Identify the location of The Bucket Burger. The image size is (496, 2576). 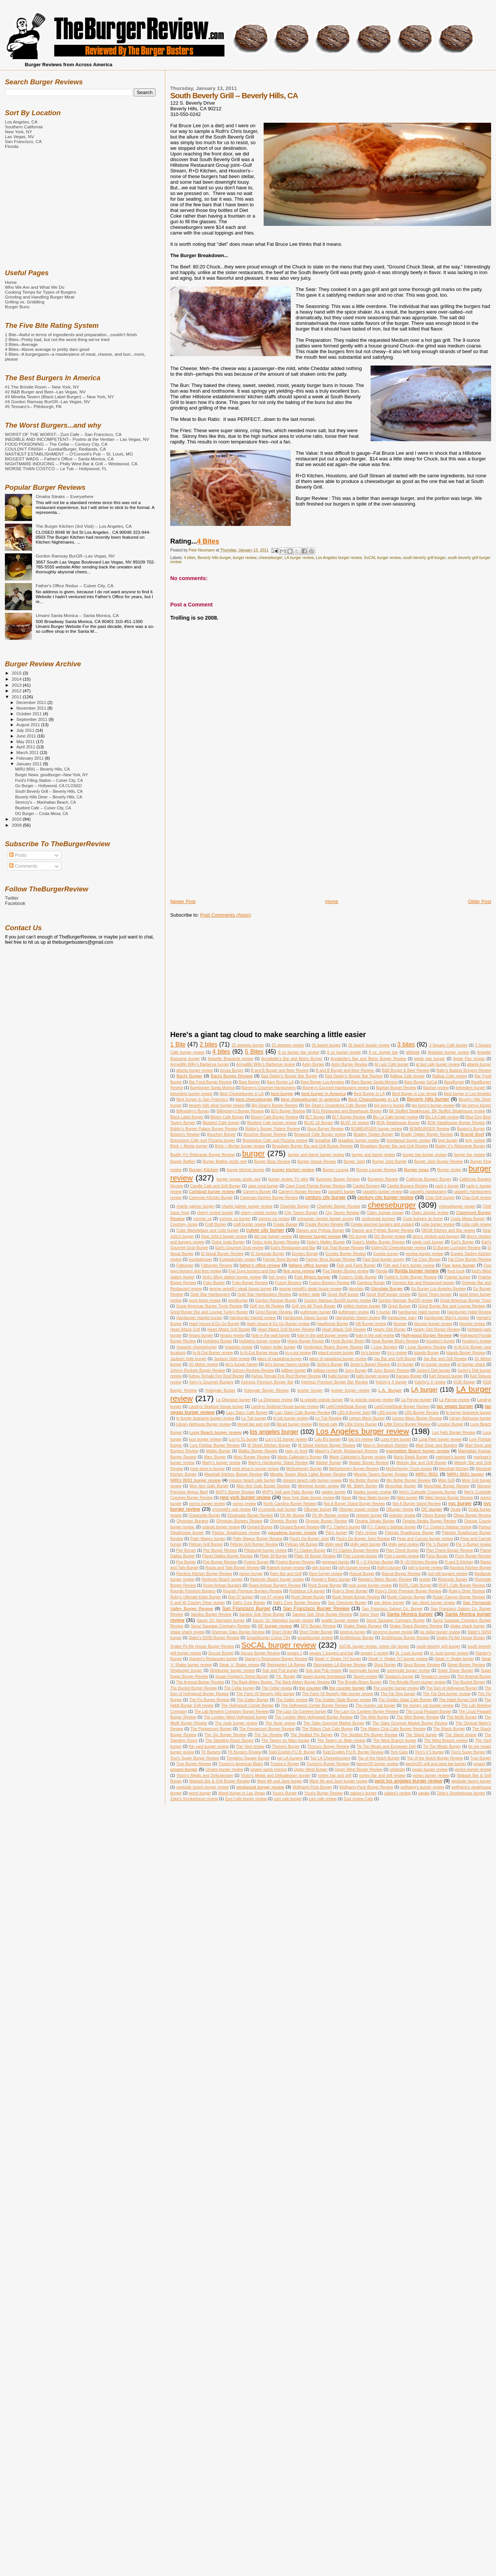
(468, 1682).